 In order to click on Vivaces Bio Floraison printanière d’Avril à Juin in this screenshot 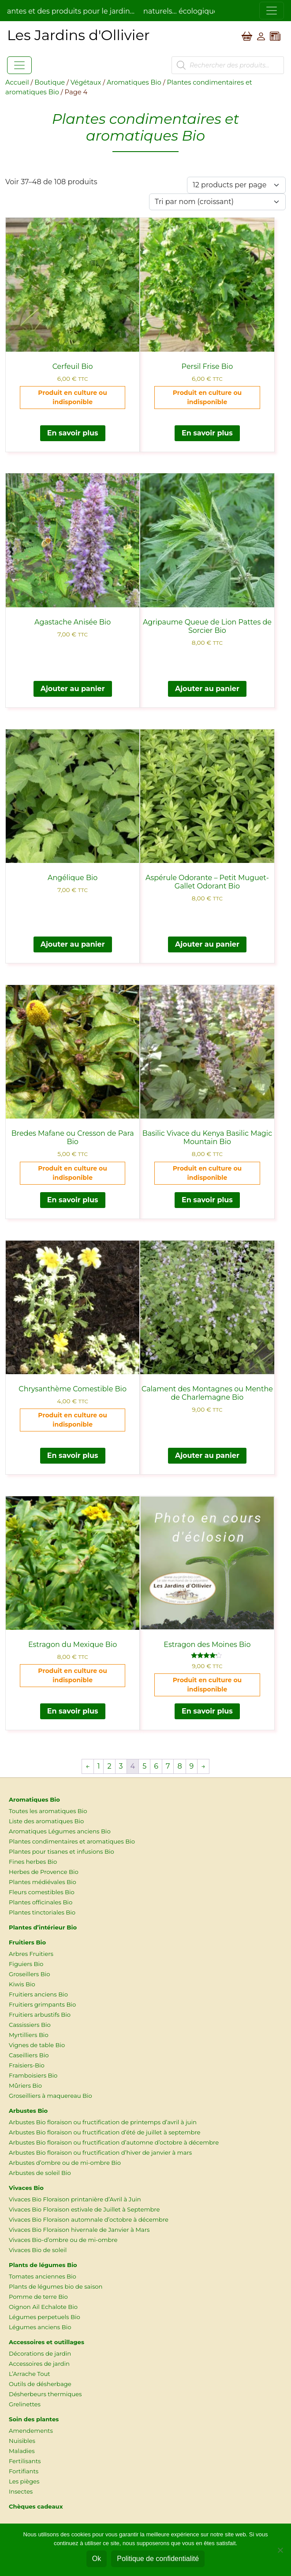, I will do `click(75, 2199)`.